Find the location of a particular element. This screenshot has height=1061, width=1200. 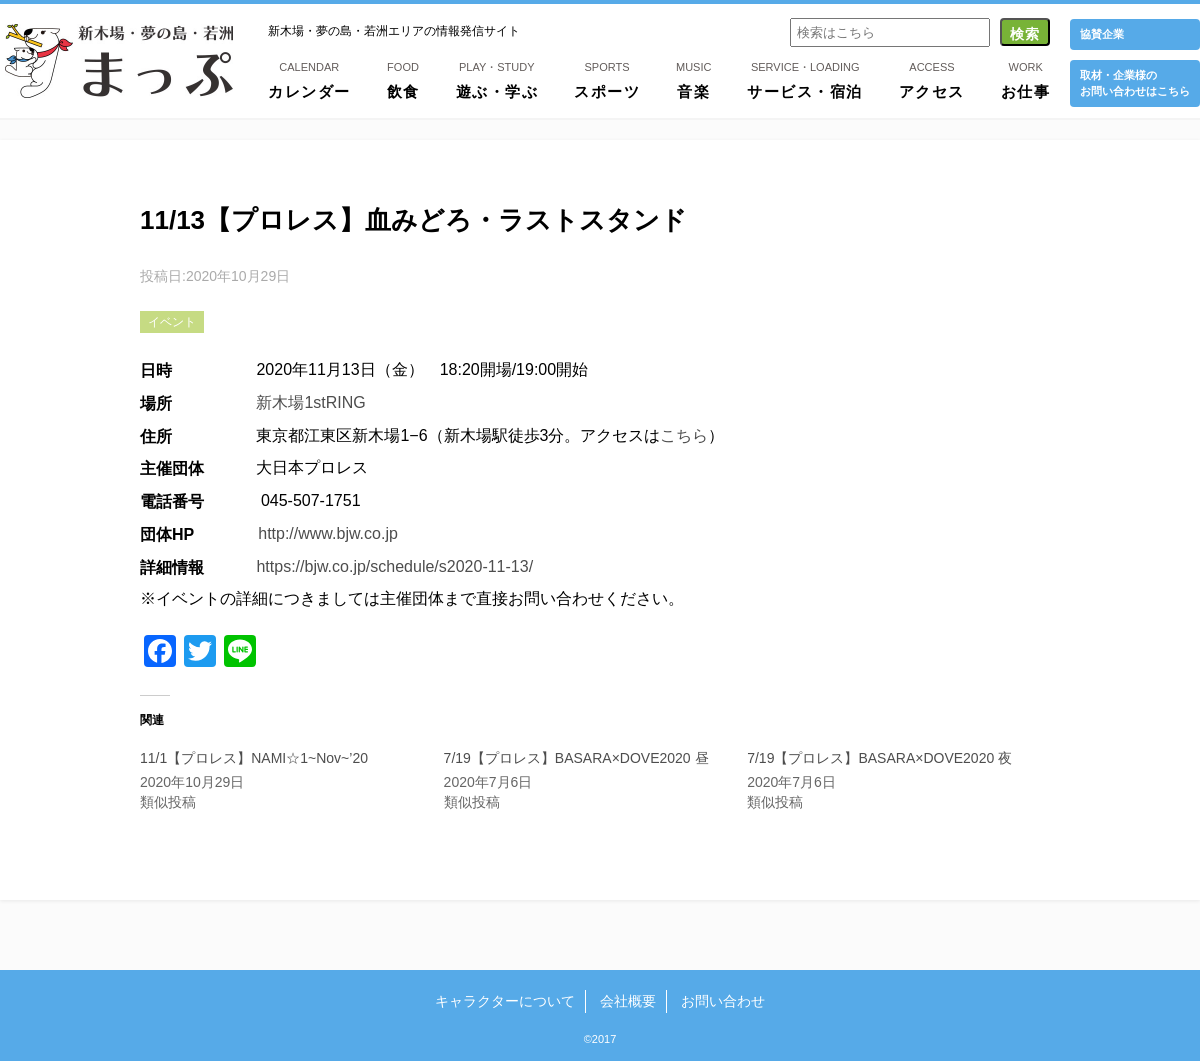

http://www.bjw.co.jp is located at coordinates (328, 533).